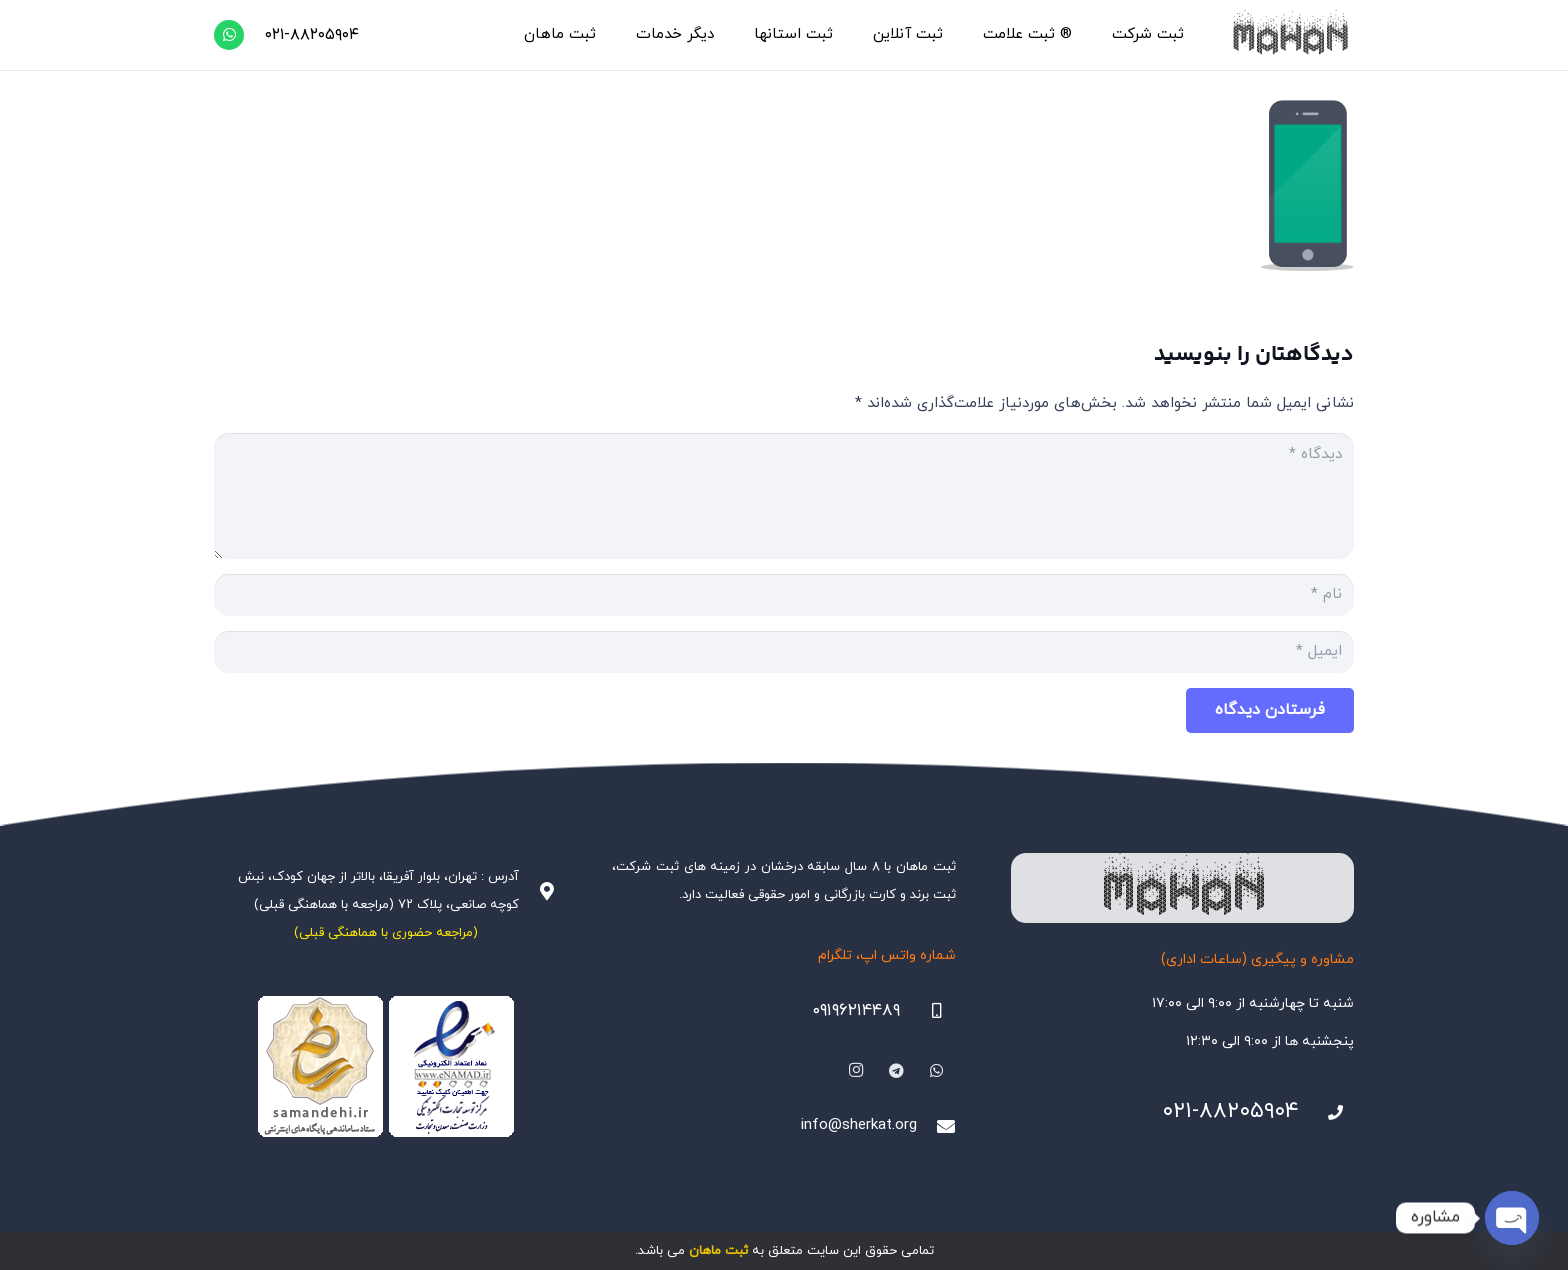 The image size is (1568, 1270). What do you see at coordinates (229, 35) in the screenshot?
I see `[WhatsApp]` at bounding box center [229, 35].